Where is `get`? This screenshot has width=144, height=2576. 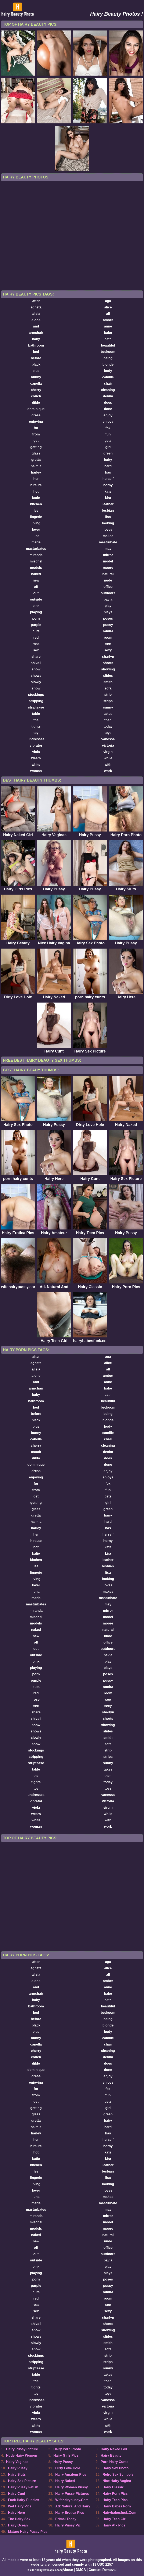
get is located at coordinates (36, 440).